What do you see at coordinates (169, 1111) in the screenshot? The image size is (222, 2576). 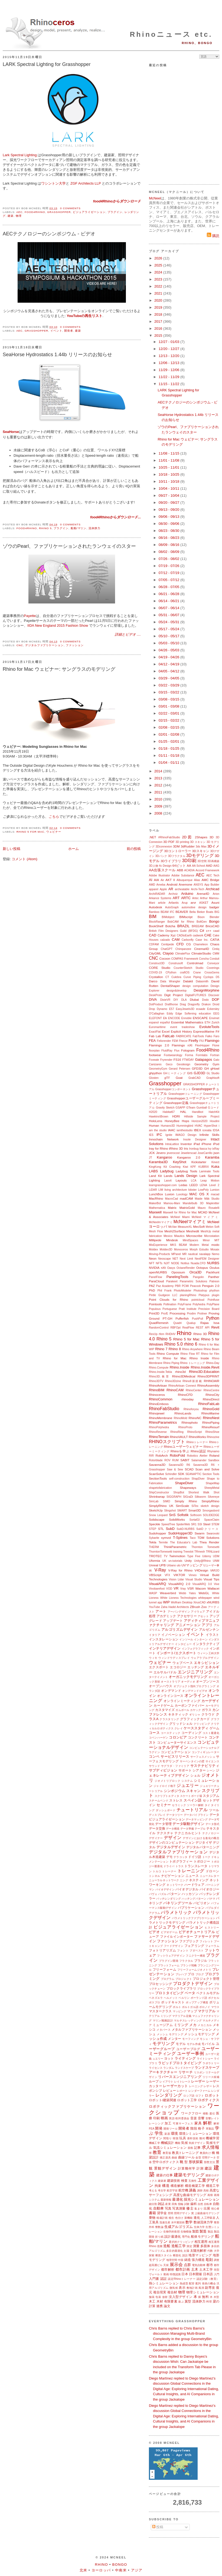 I see `Habitat67` at bounding box center [169, 1111].